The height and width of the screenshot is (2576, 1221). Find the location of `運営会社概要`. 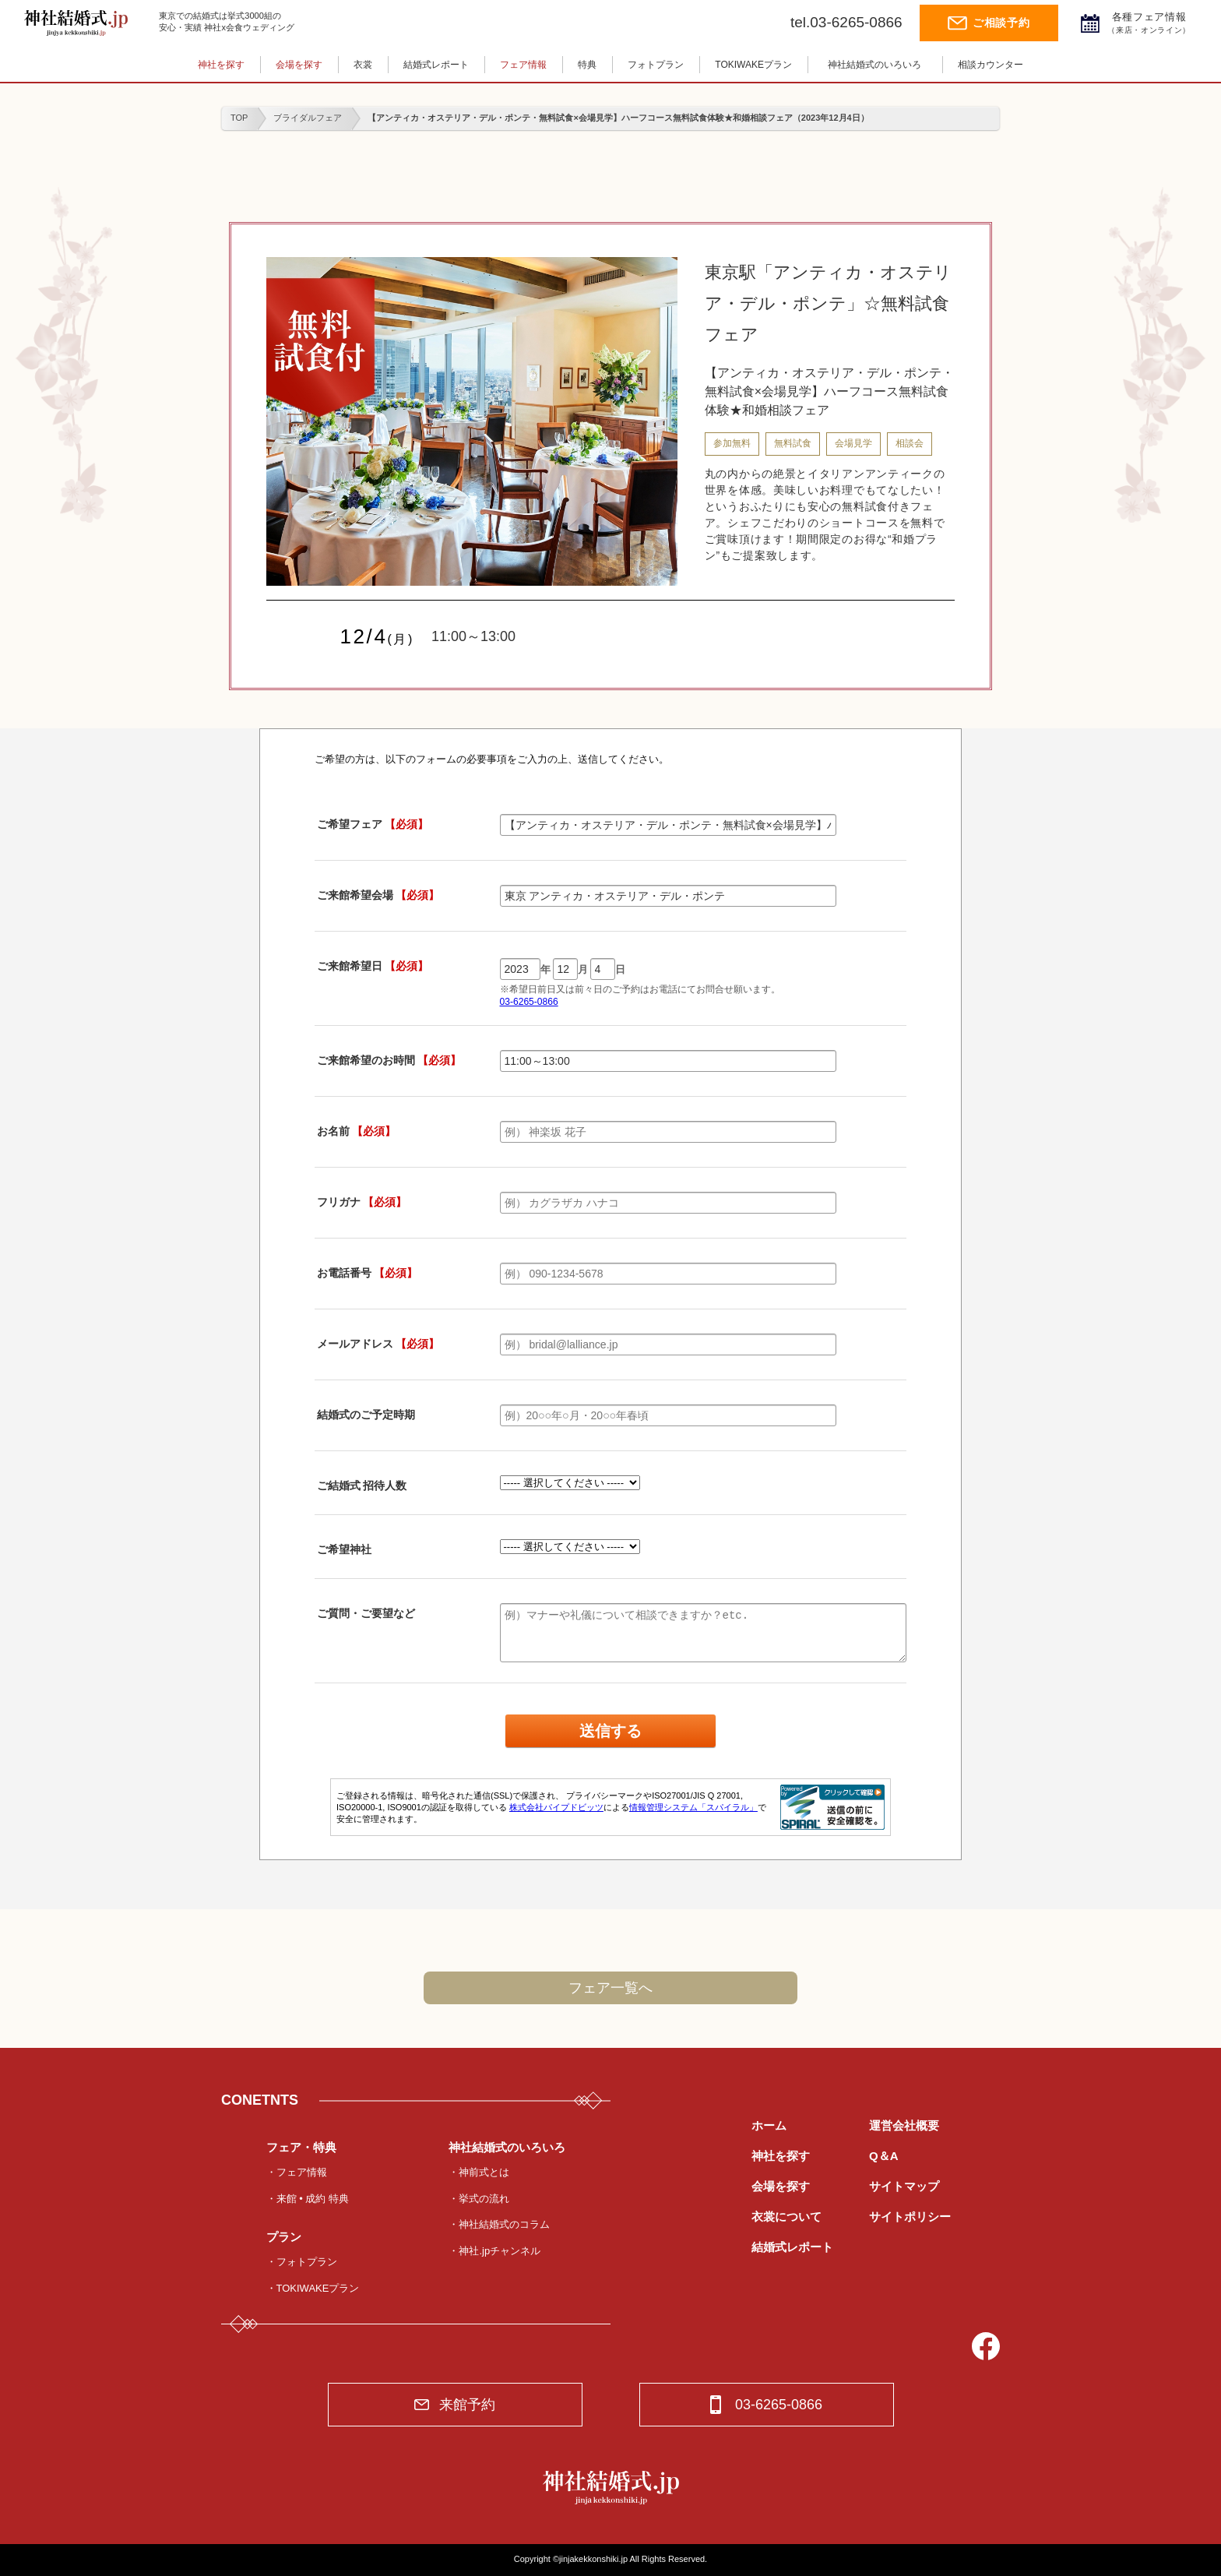

運営会社概要 is located at coordinates (904, 2125).